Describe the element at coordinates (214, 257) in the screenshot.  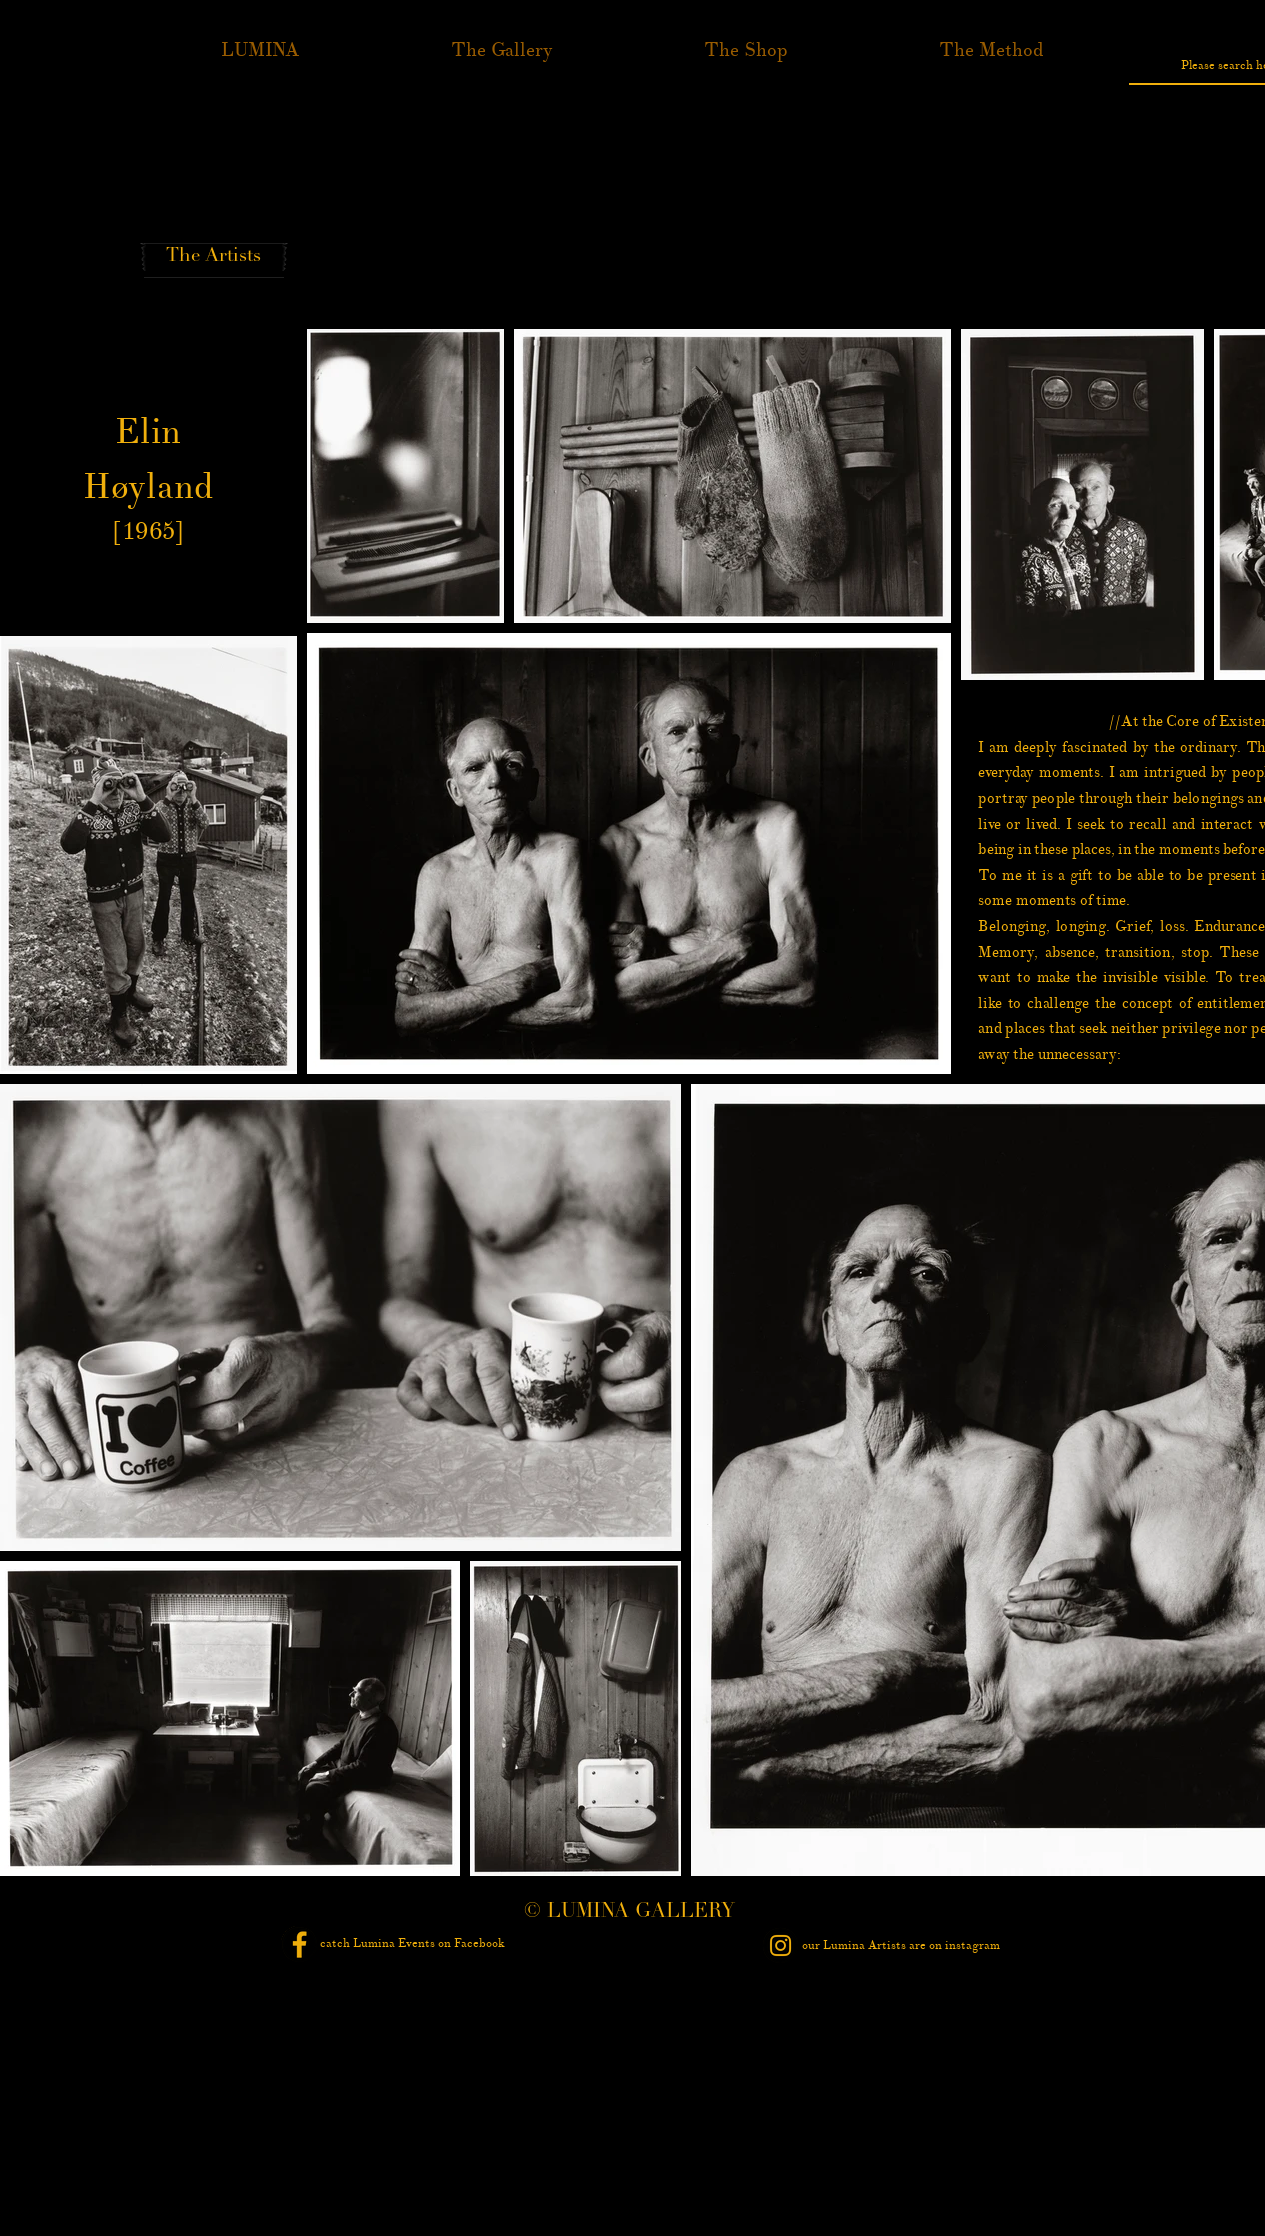
I see `[The Artists]` at that location.